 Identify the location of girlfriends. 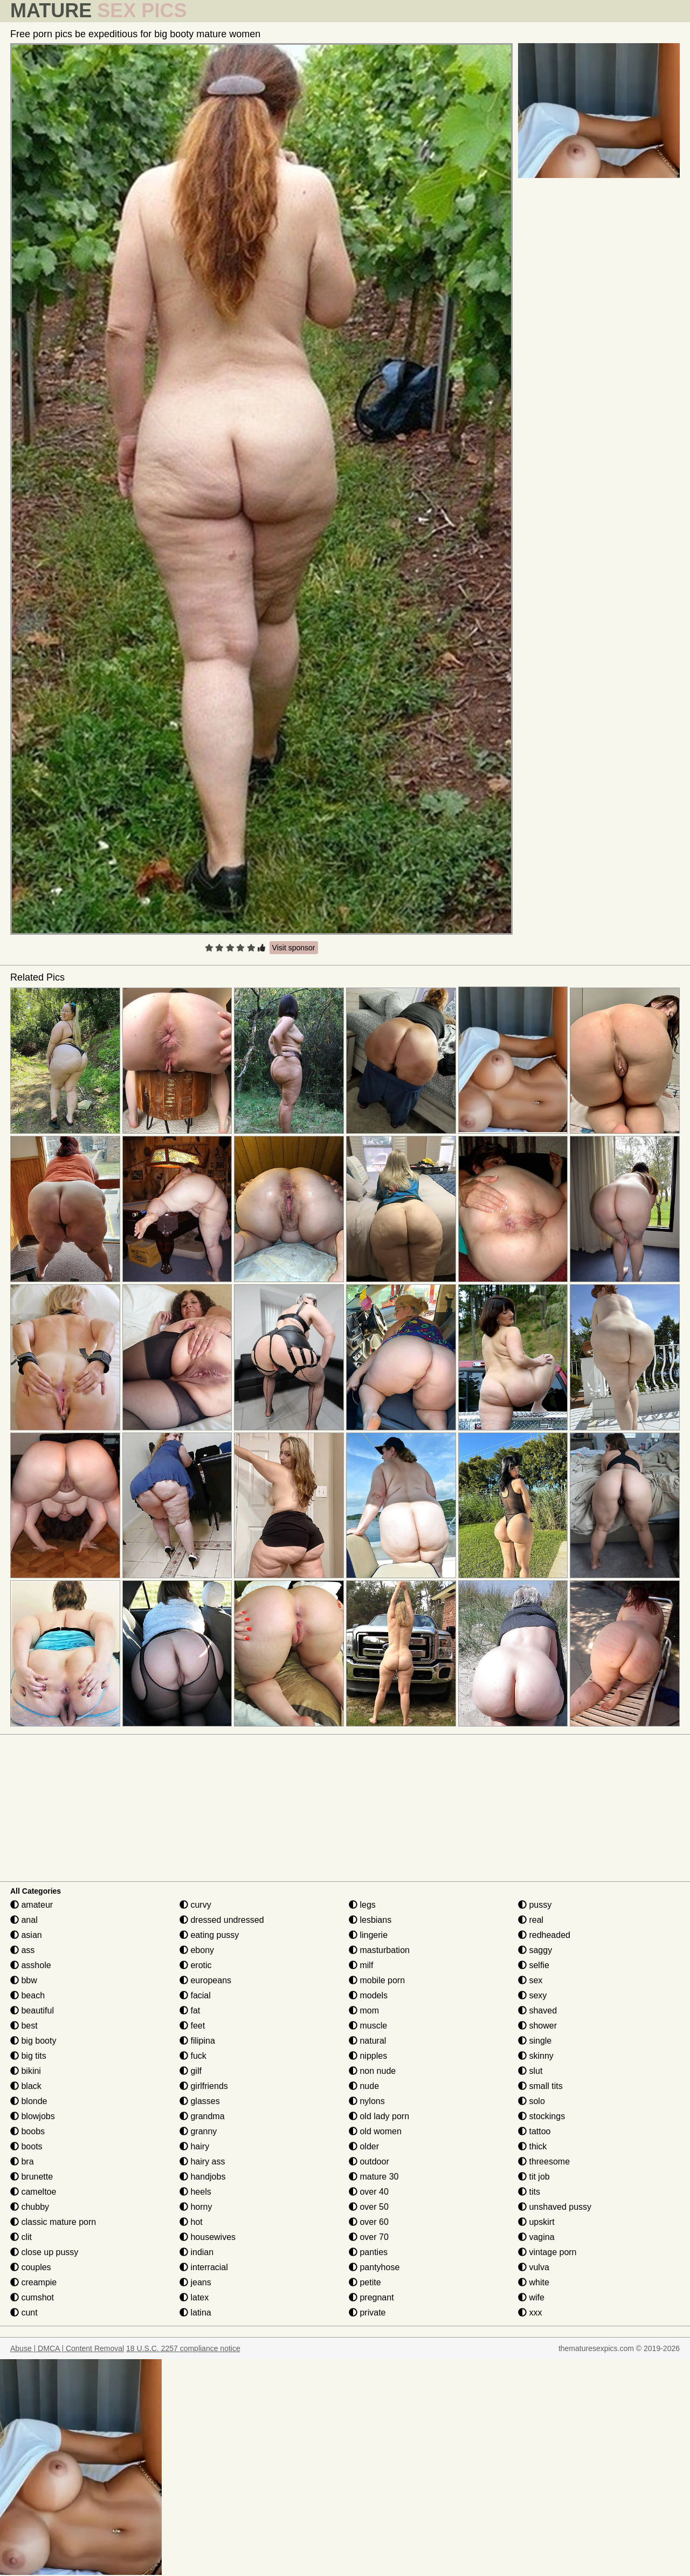
(204, 2086).